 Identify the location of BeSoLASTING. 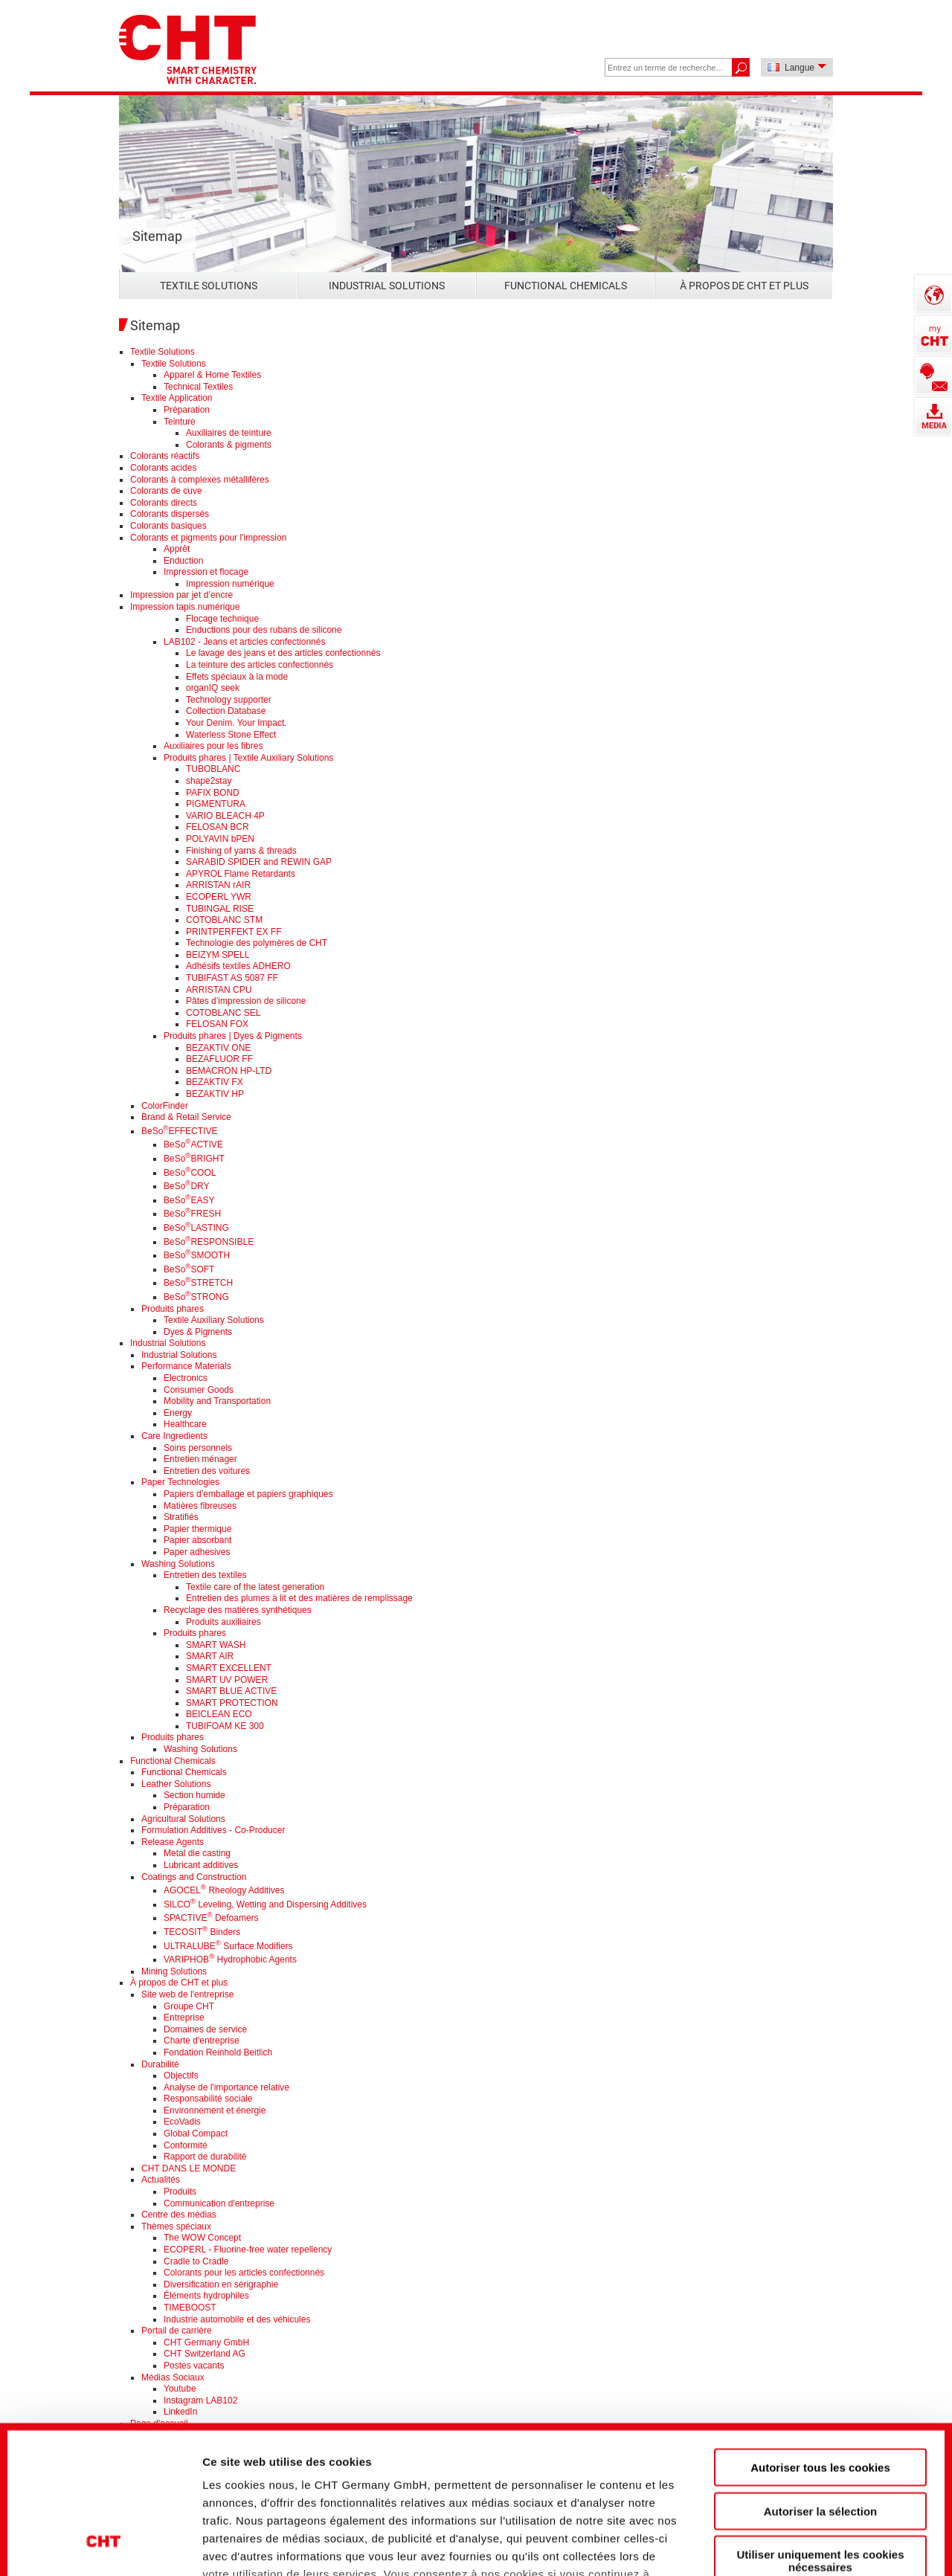
(196, 1228).